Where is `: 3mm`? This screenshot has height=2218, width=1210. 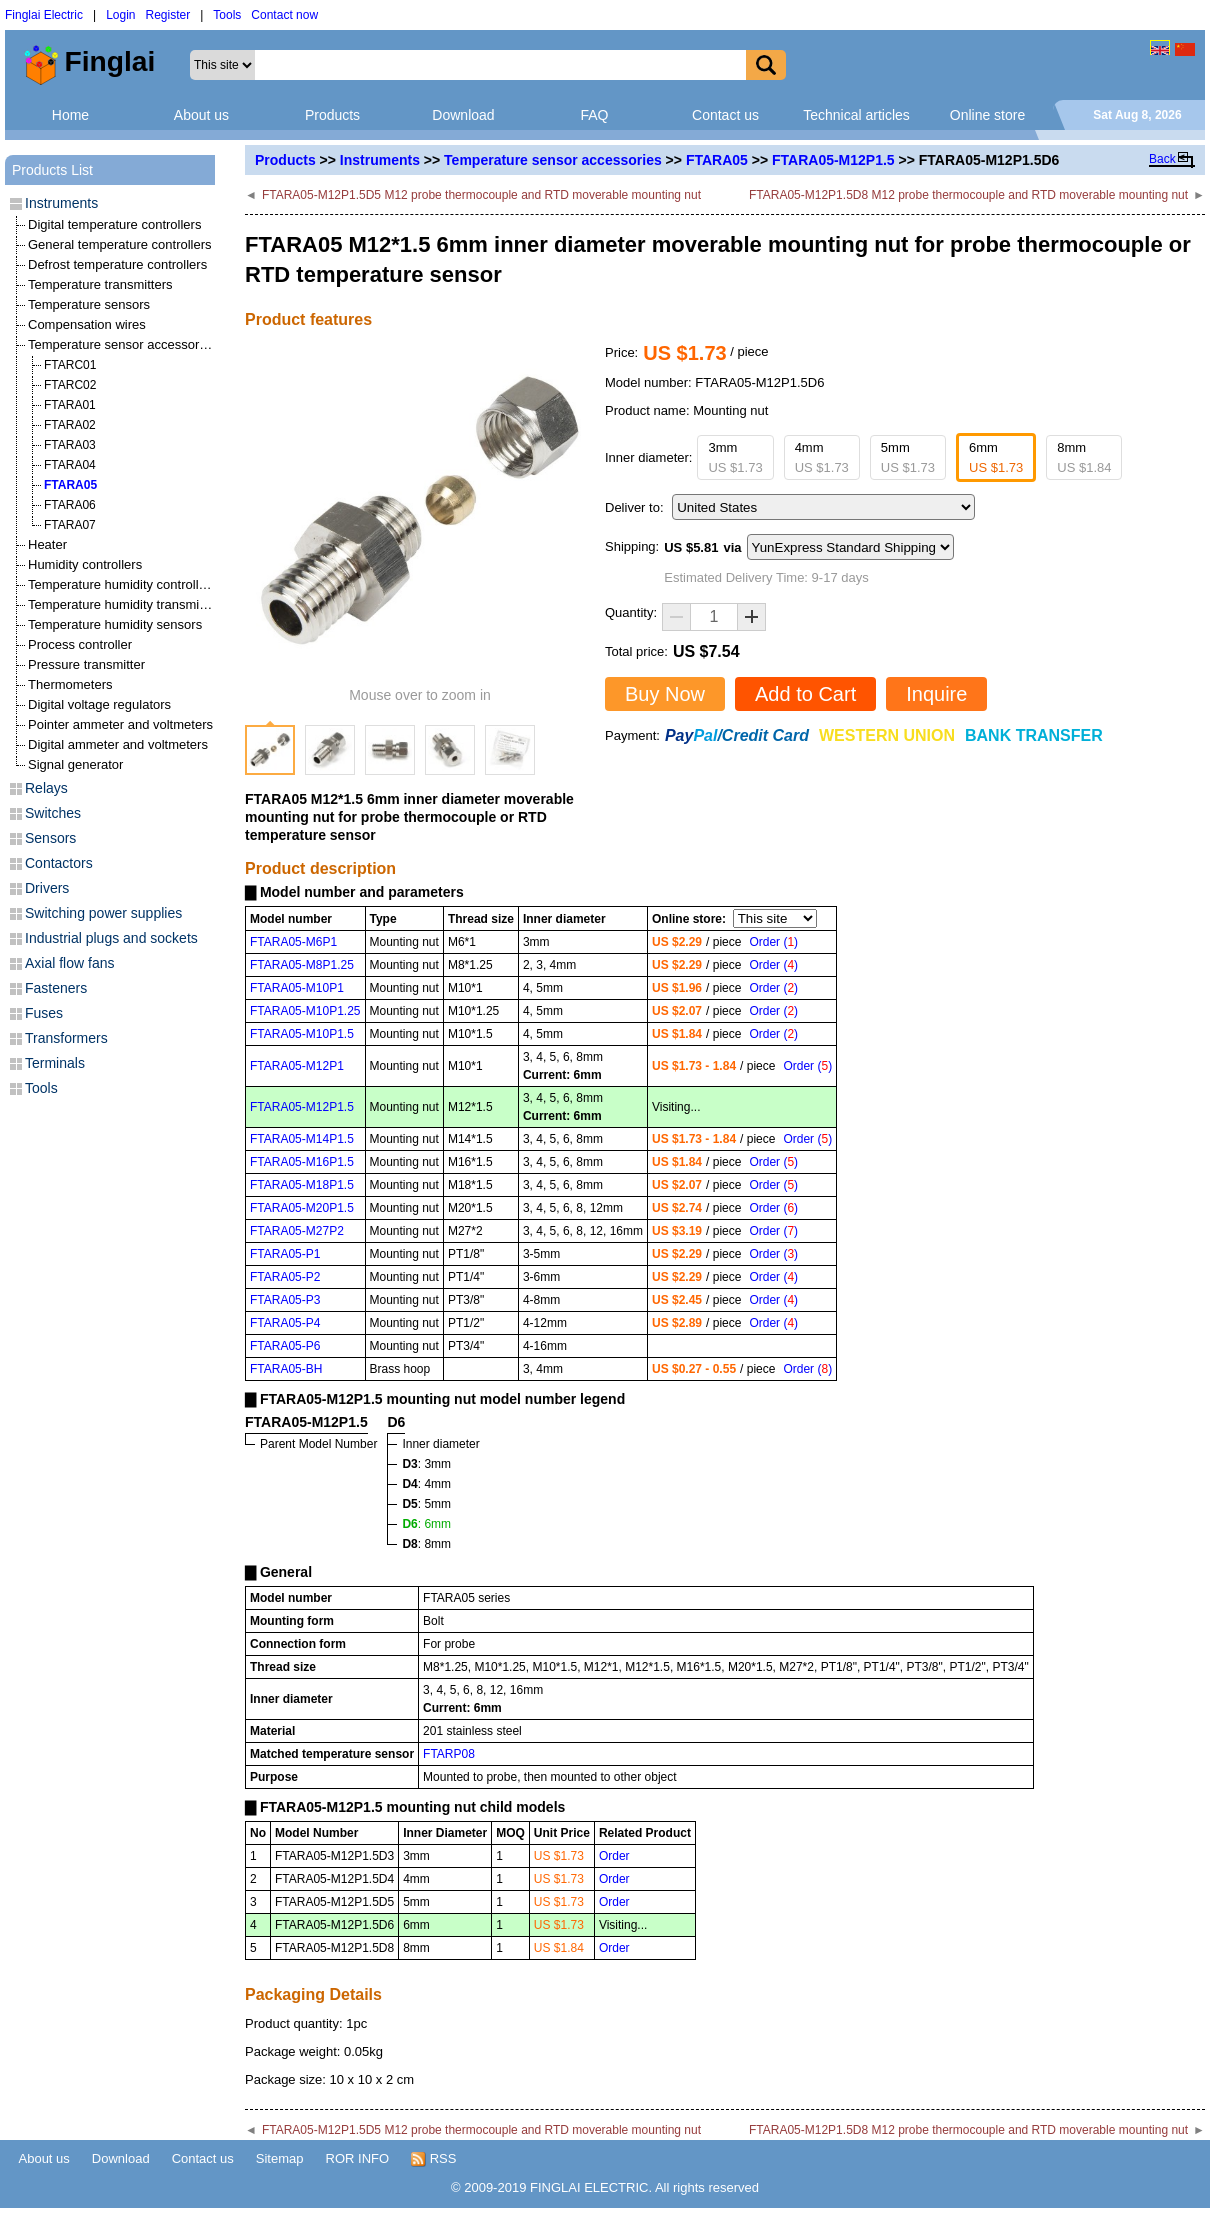 : 3mm is located at coordinates (426, 1464).